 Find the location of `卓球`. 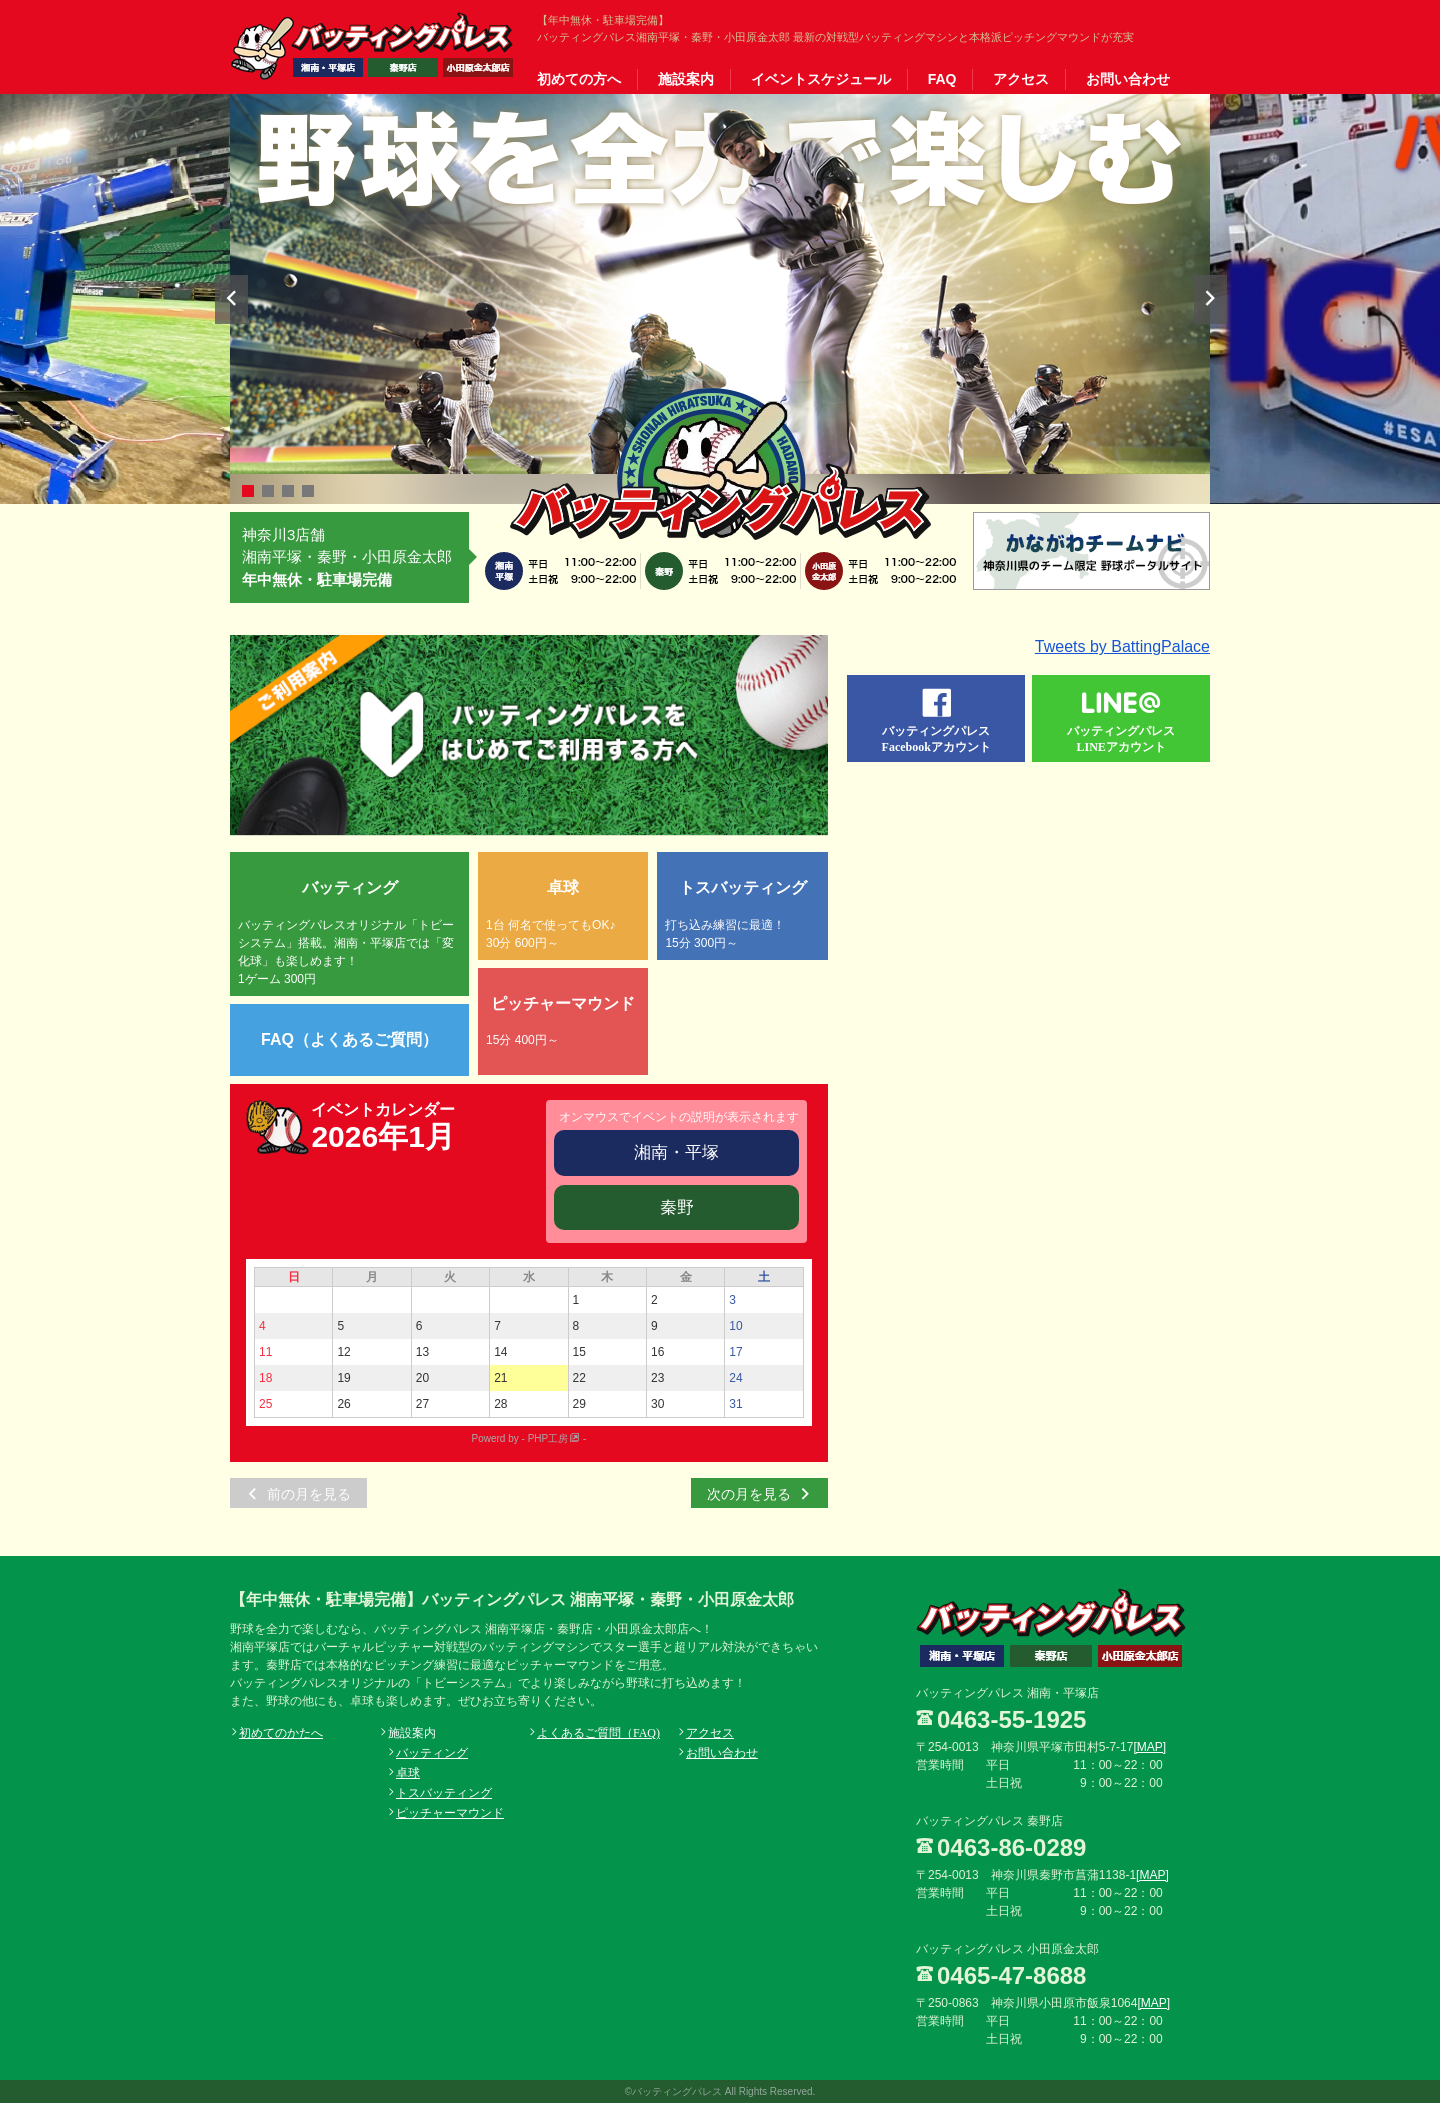

卓球 is located at coordinates (408, 1772).